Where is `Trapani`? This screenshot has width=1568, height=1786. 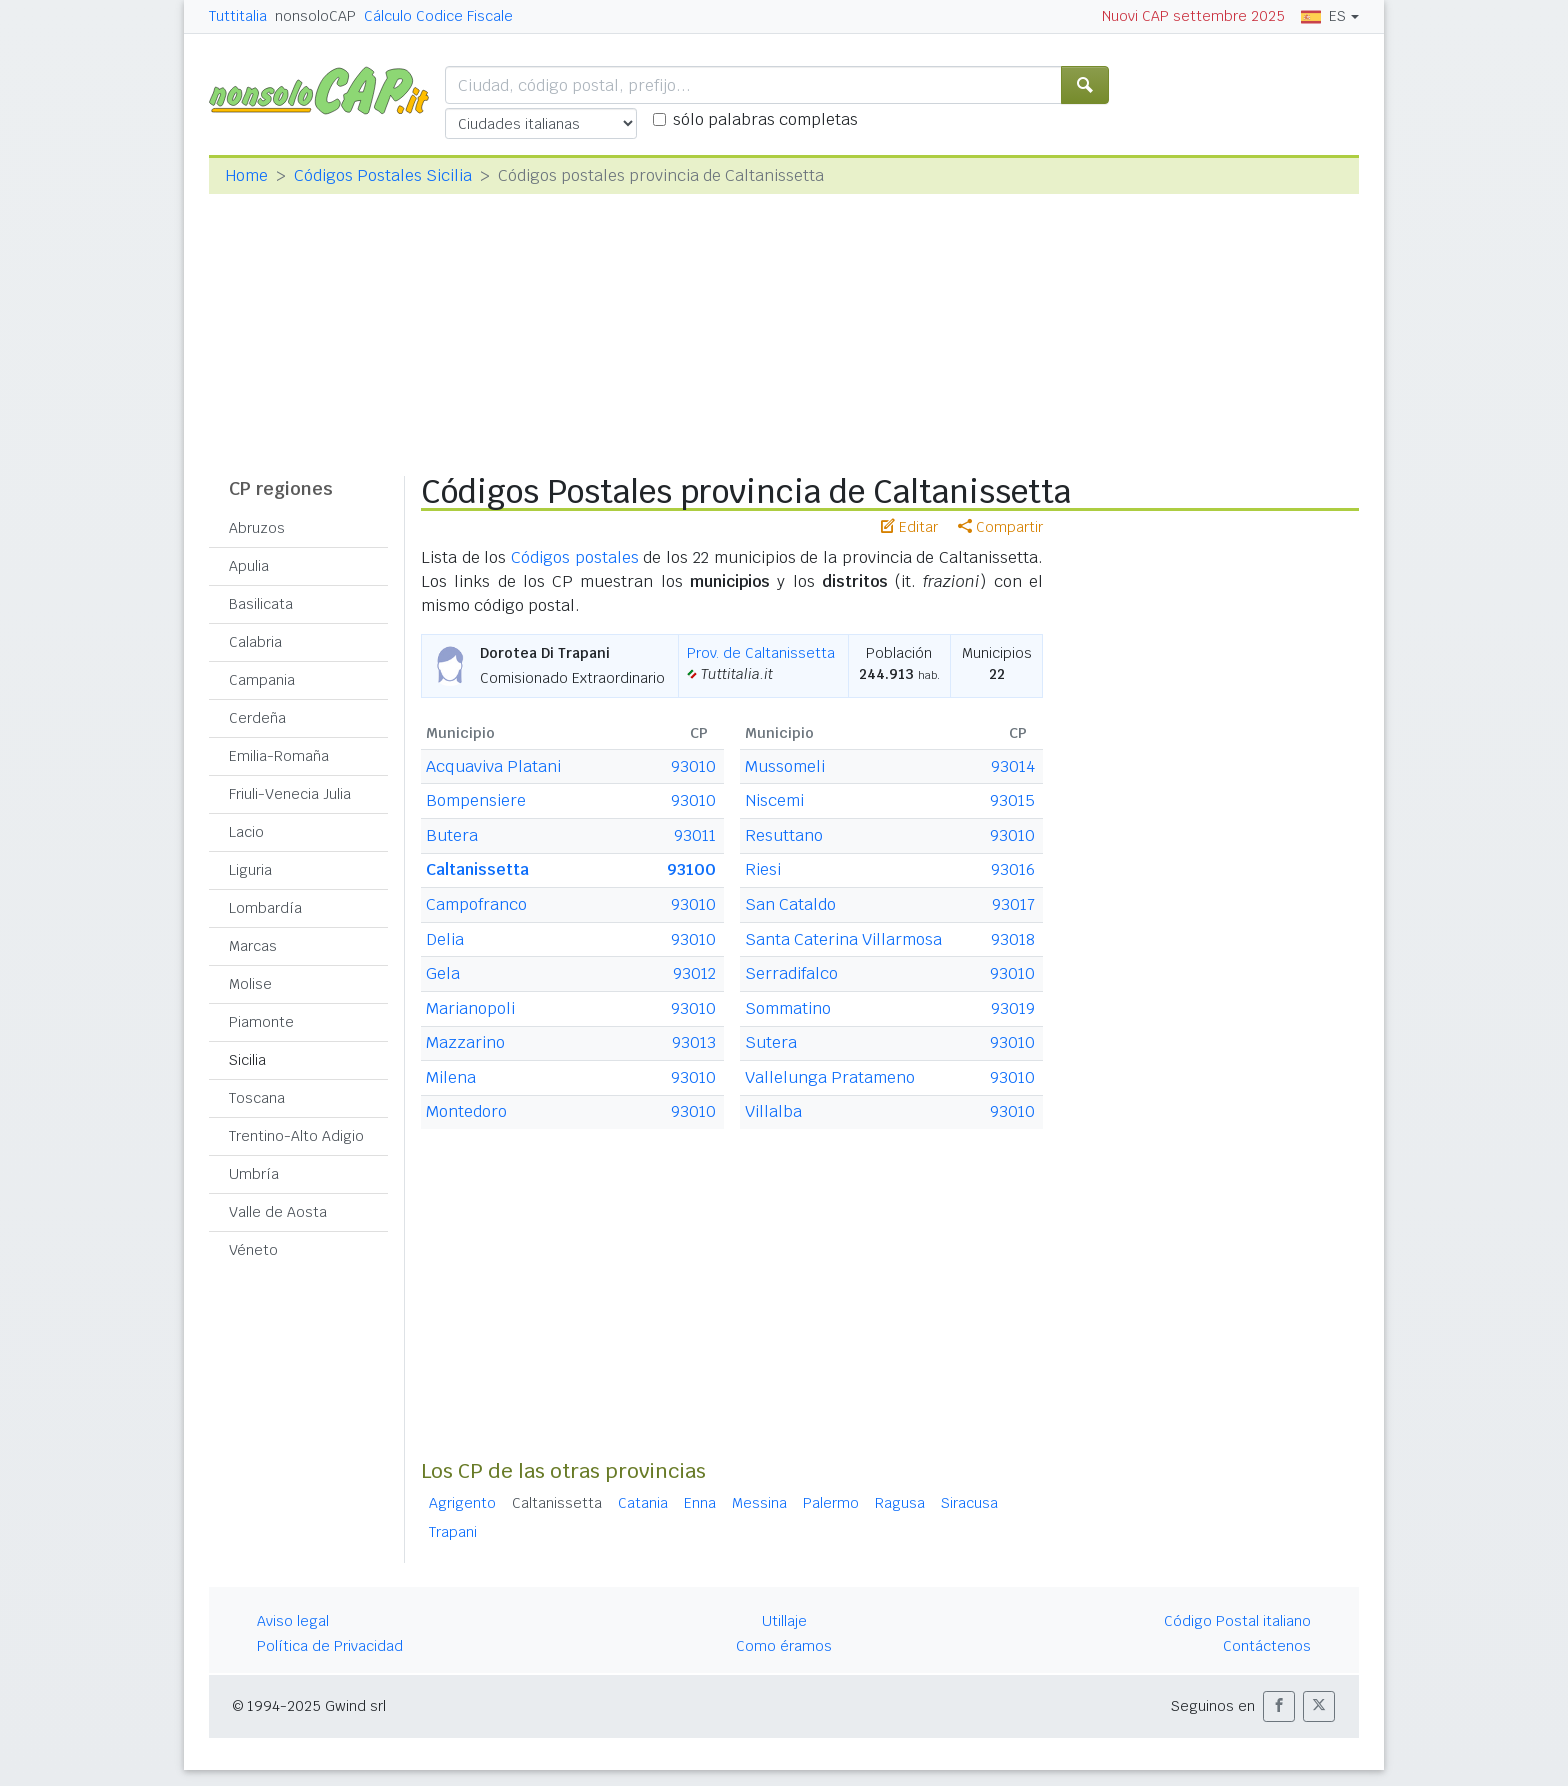 Trapani is located at coordinates (453, 1532).